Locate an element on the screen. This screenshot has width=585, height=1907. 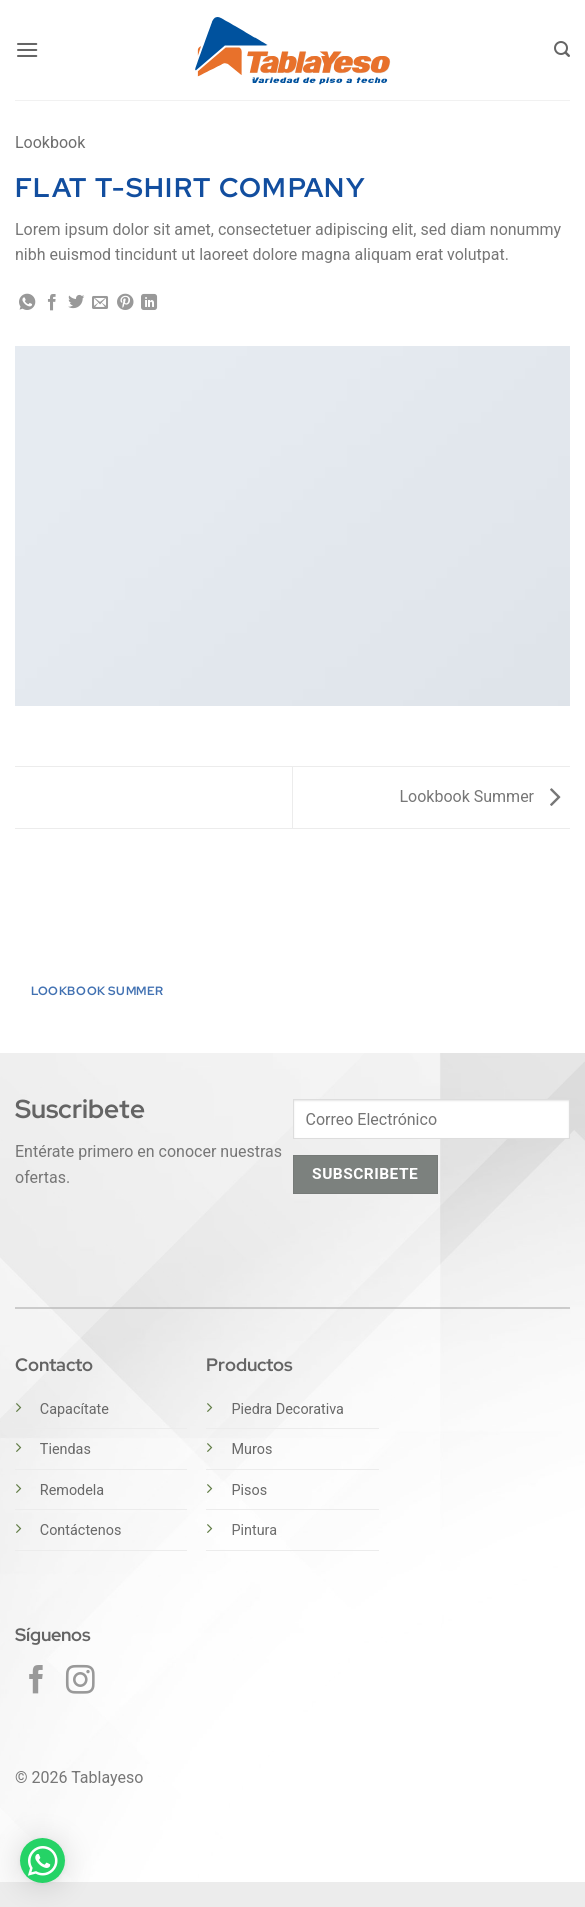
Muros is located at coordinates (251, 1449).